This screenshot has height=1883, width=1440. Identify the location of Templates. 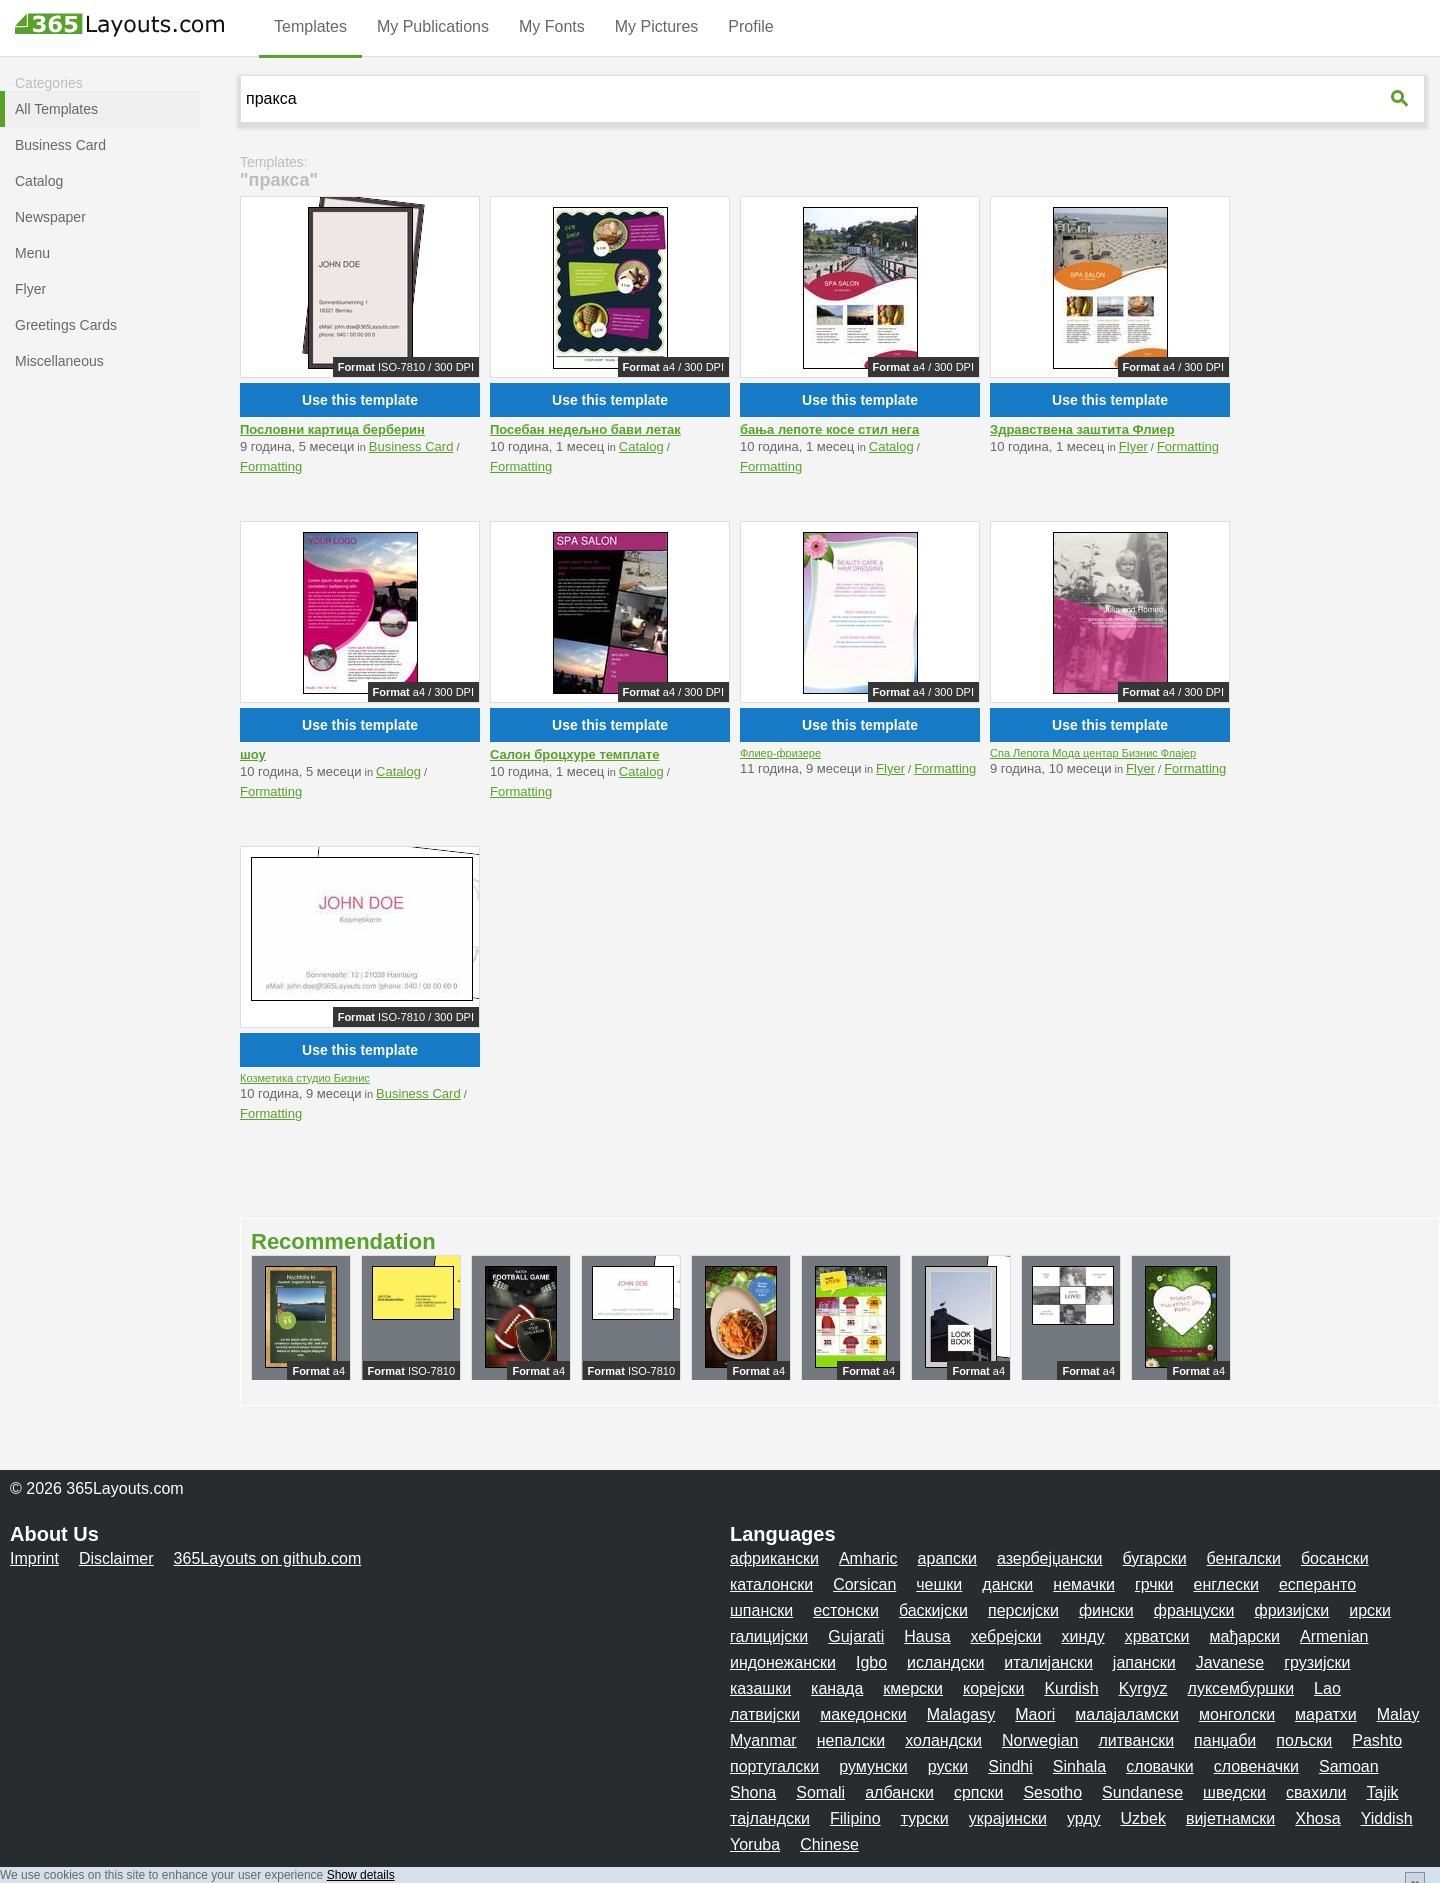
(310, 26).